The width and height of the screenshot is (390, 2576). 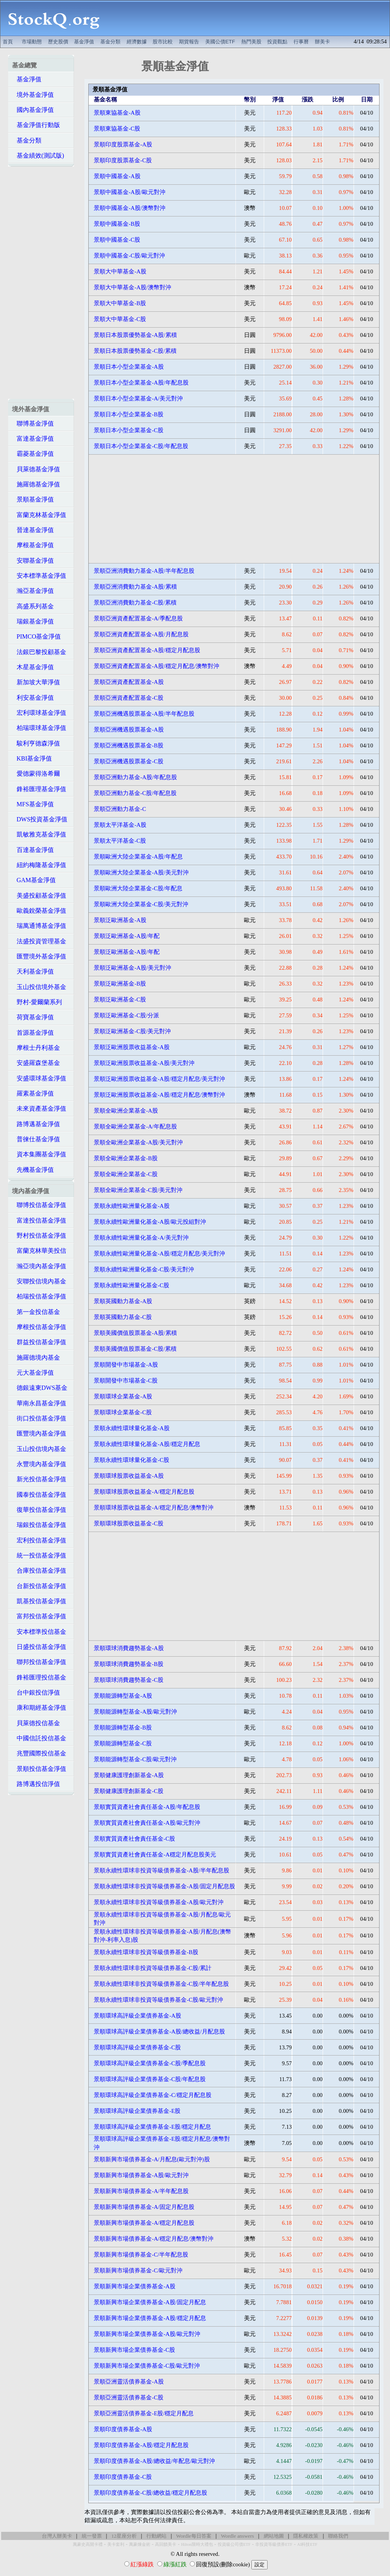 I want to click on 施羅德基金淨值, so click(x=36, y=484).